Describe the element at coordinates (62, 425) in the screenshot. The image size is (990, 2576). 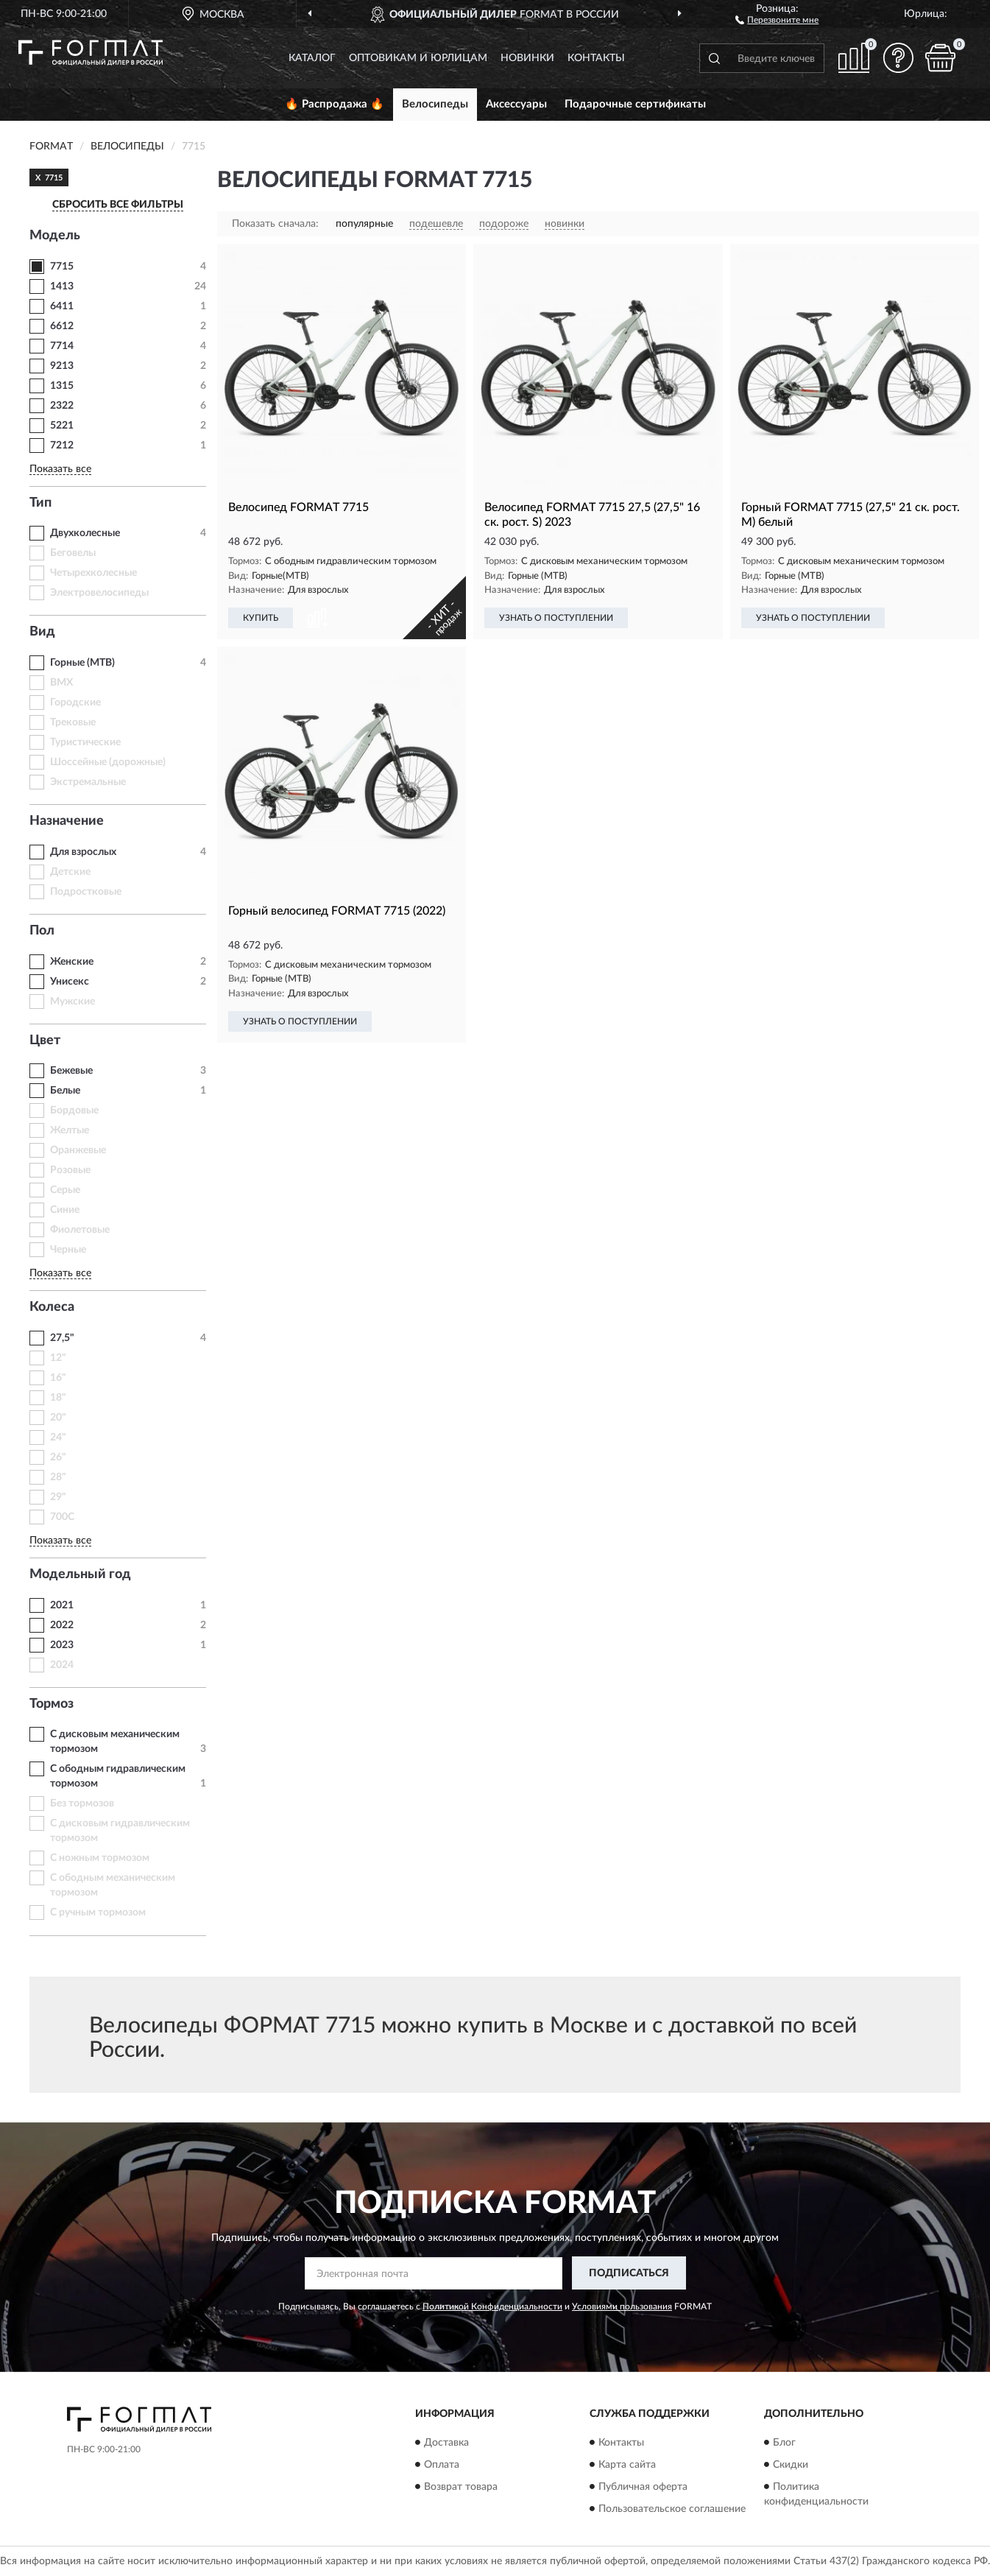
I see `5221` at that location.